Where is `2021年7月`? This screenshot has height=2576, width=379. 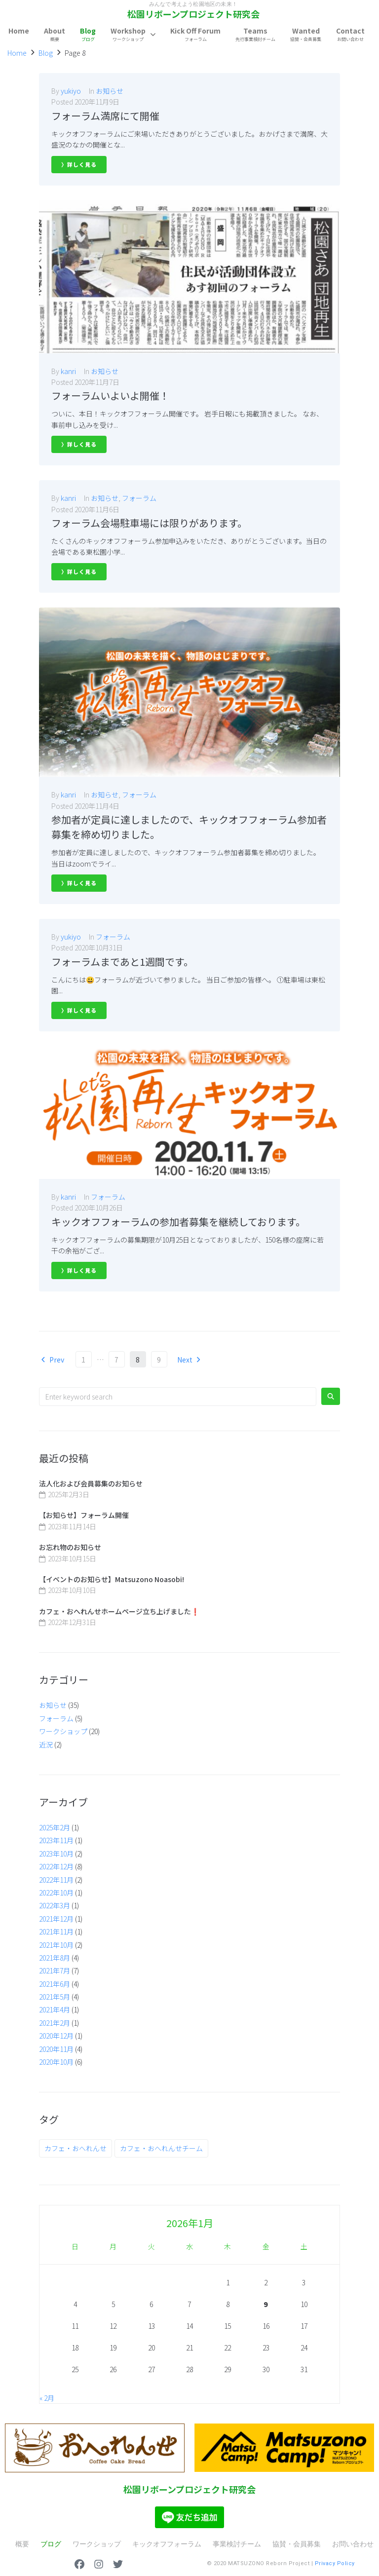 2021年7月 is located at coordinates (54, 1970).